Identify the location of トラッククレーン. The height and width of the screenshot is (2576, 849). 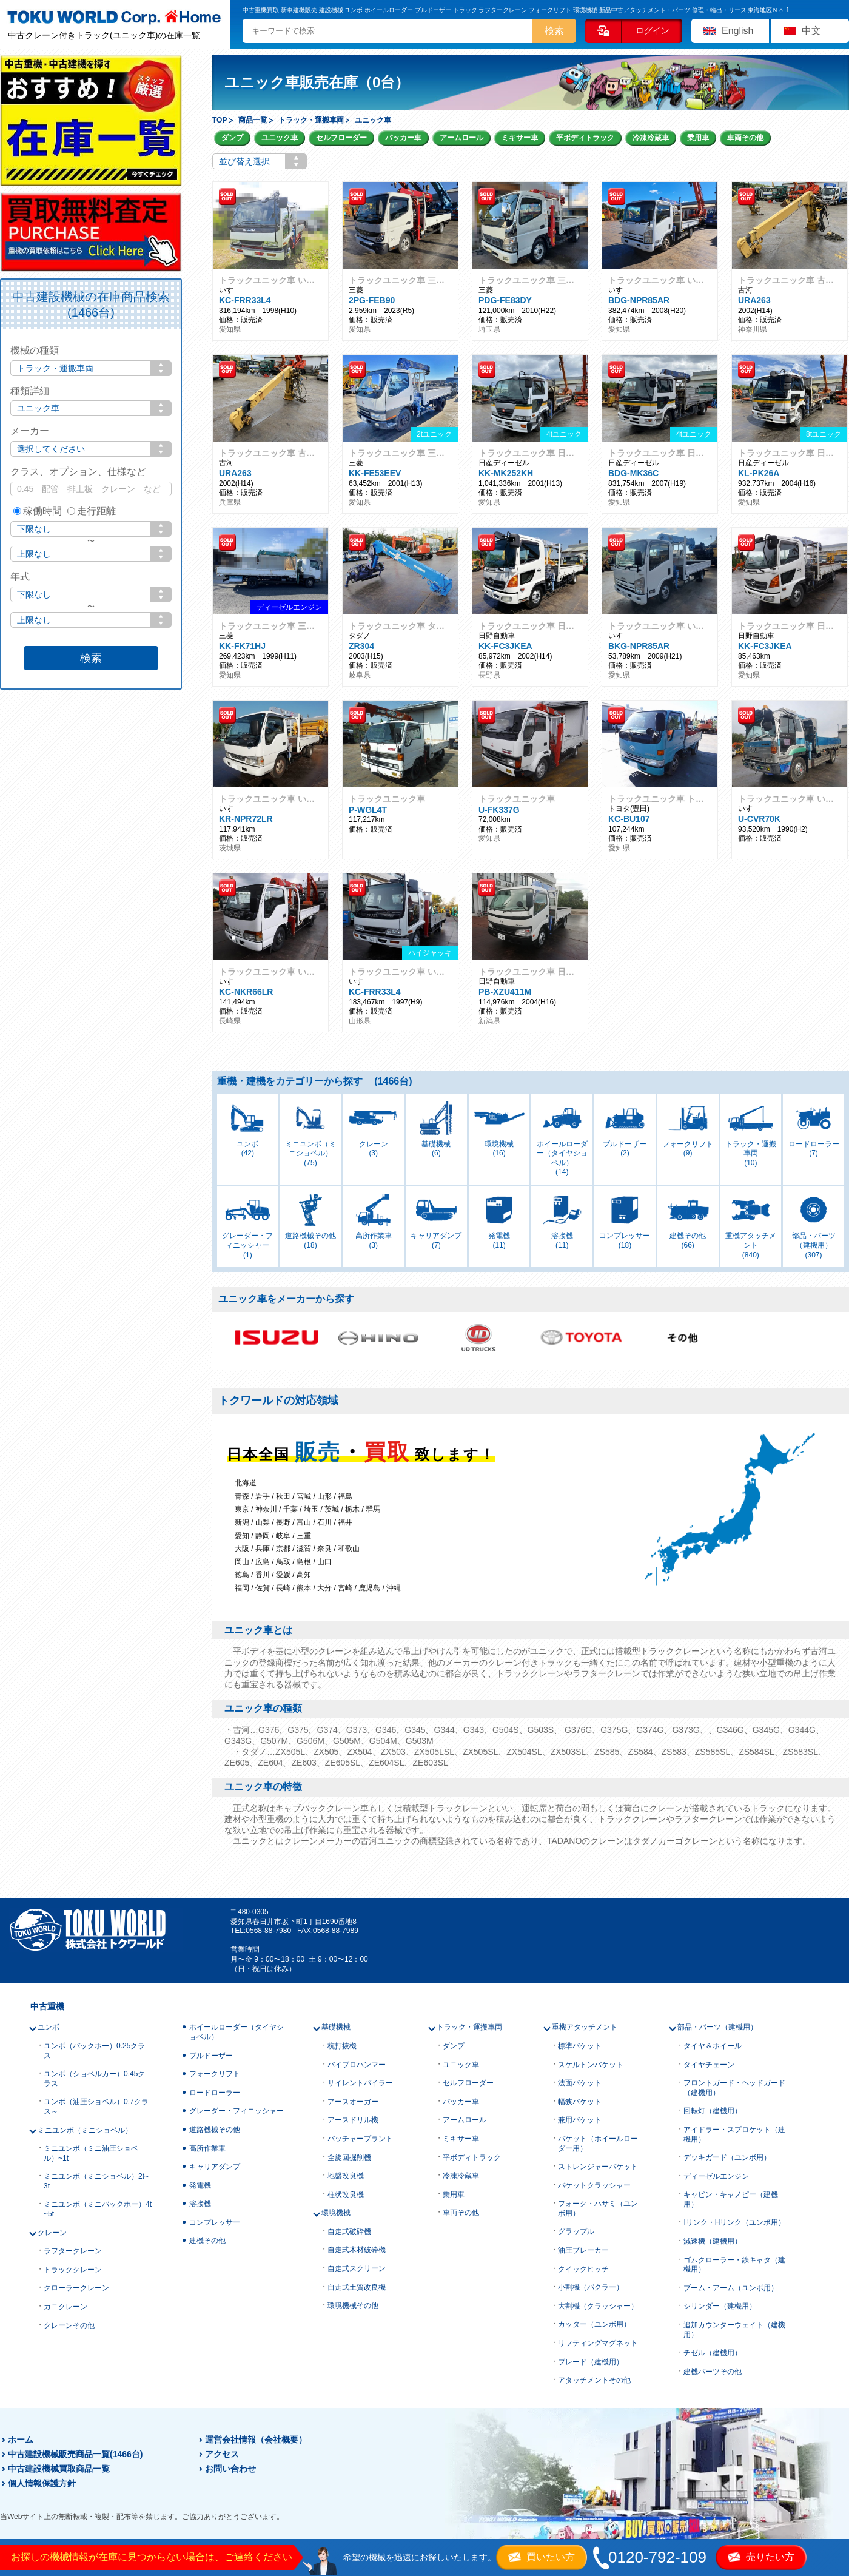
(73, 2269).